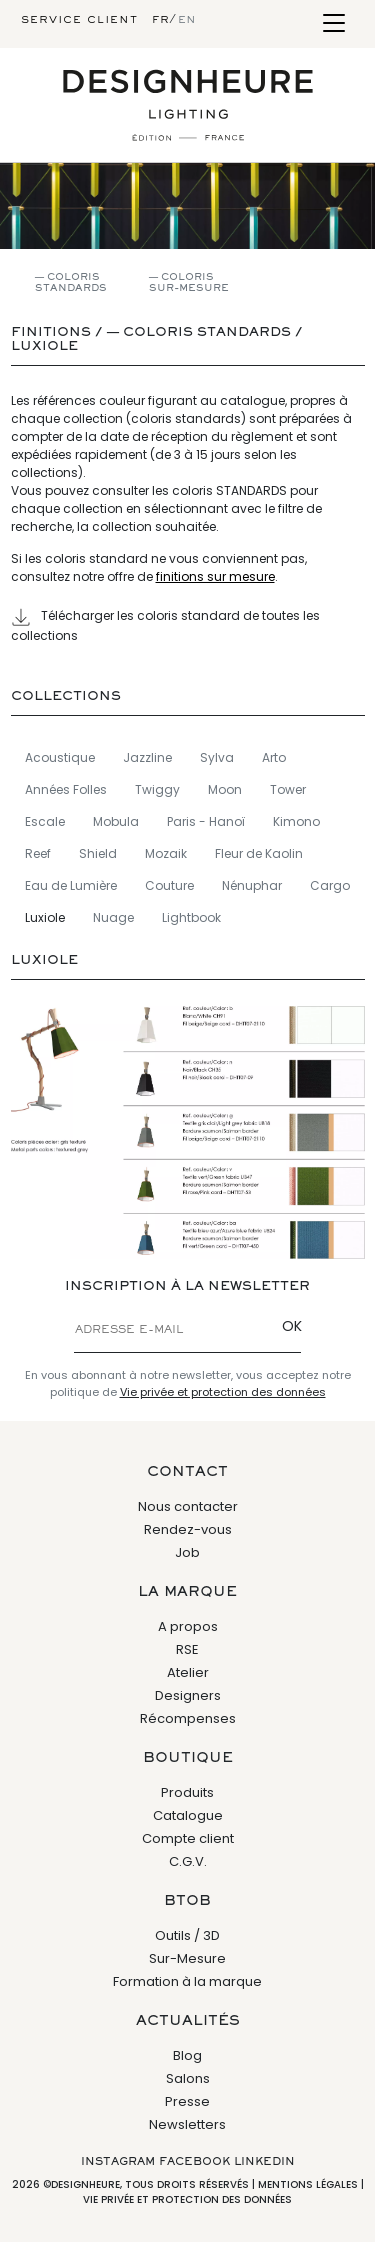 The height and width of the screenshot is (2242, 375). What do you see at coordinates (187, 2101) in the screenshot?
I see `Presse` at bounding box center [187, 2101].